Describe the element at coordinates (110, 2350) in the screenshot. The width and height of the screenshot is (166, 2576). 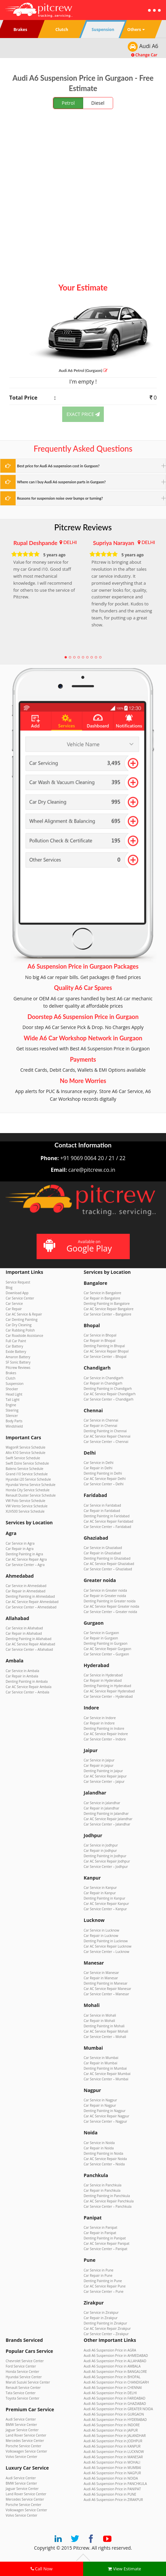
I see `Audi A6 Suspension Price in AGRA` at that location.